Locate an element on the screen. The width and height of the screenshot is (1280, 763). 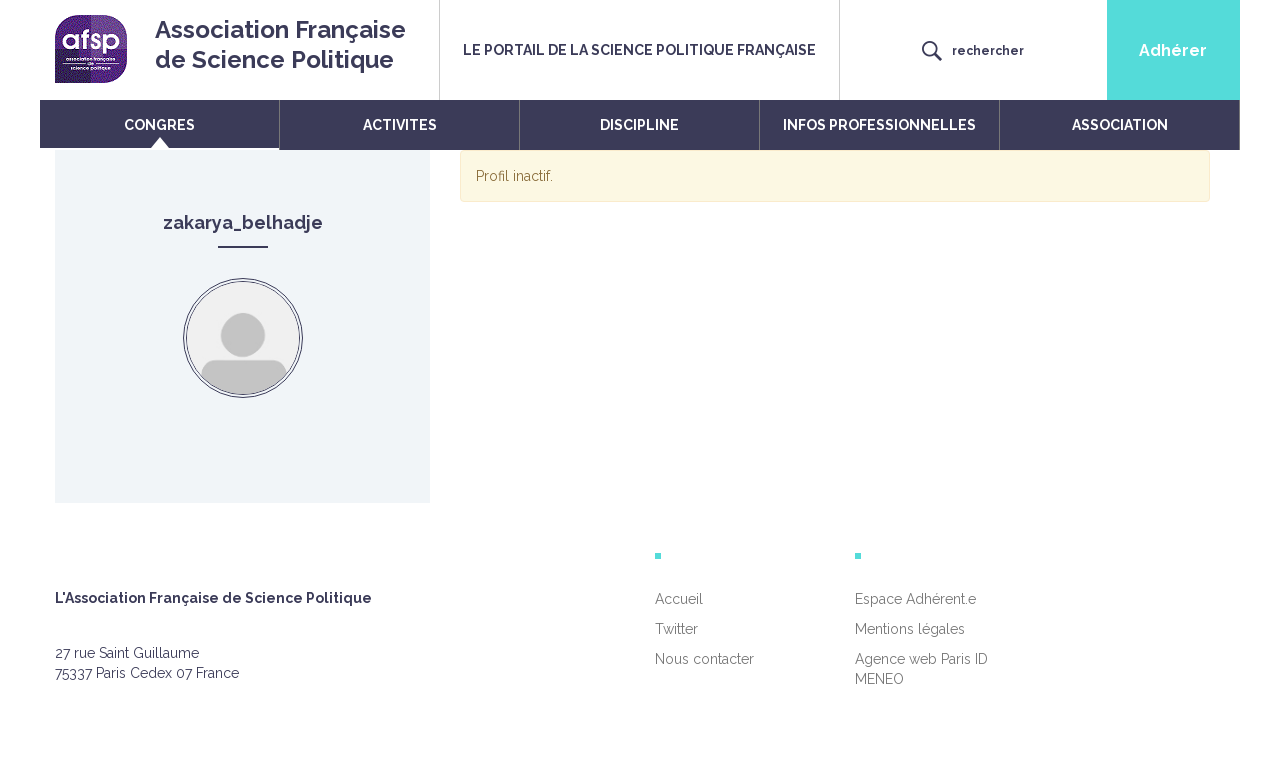
Agence web Paris ID MENEO is located at coordinates (921, 669).